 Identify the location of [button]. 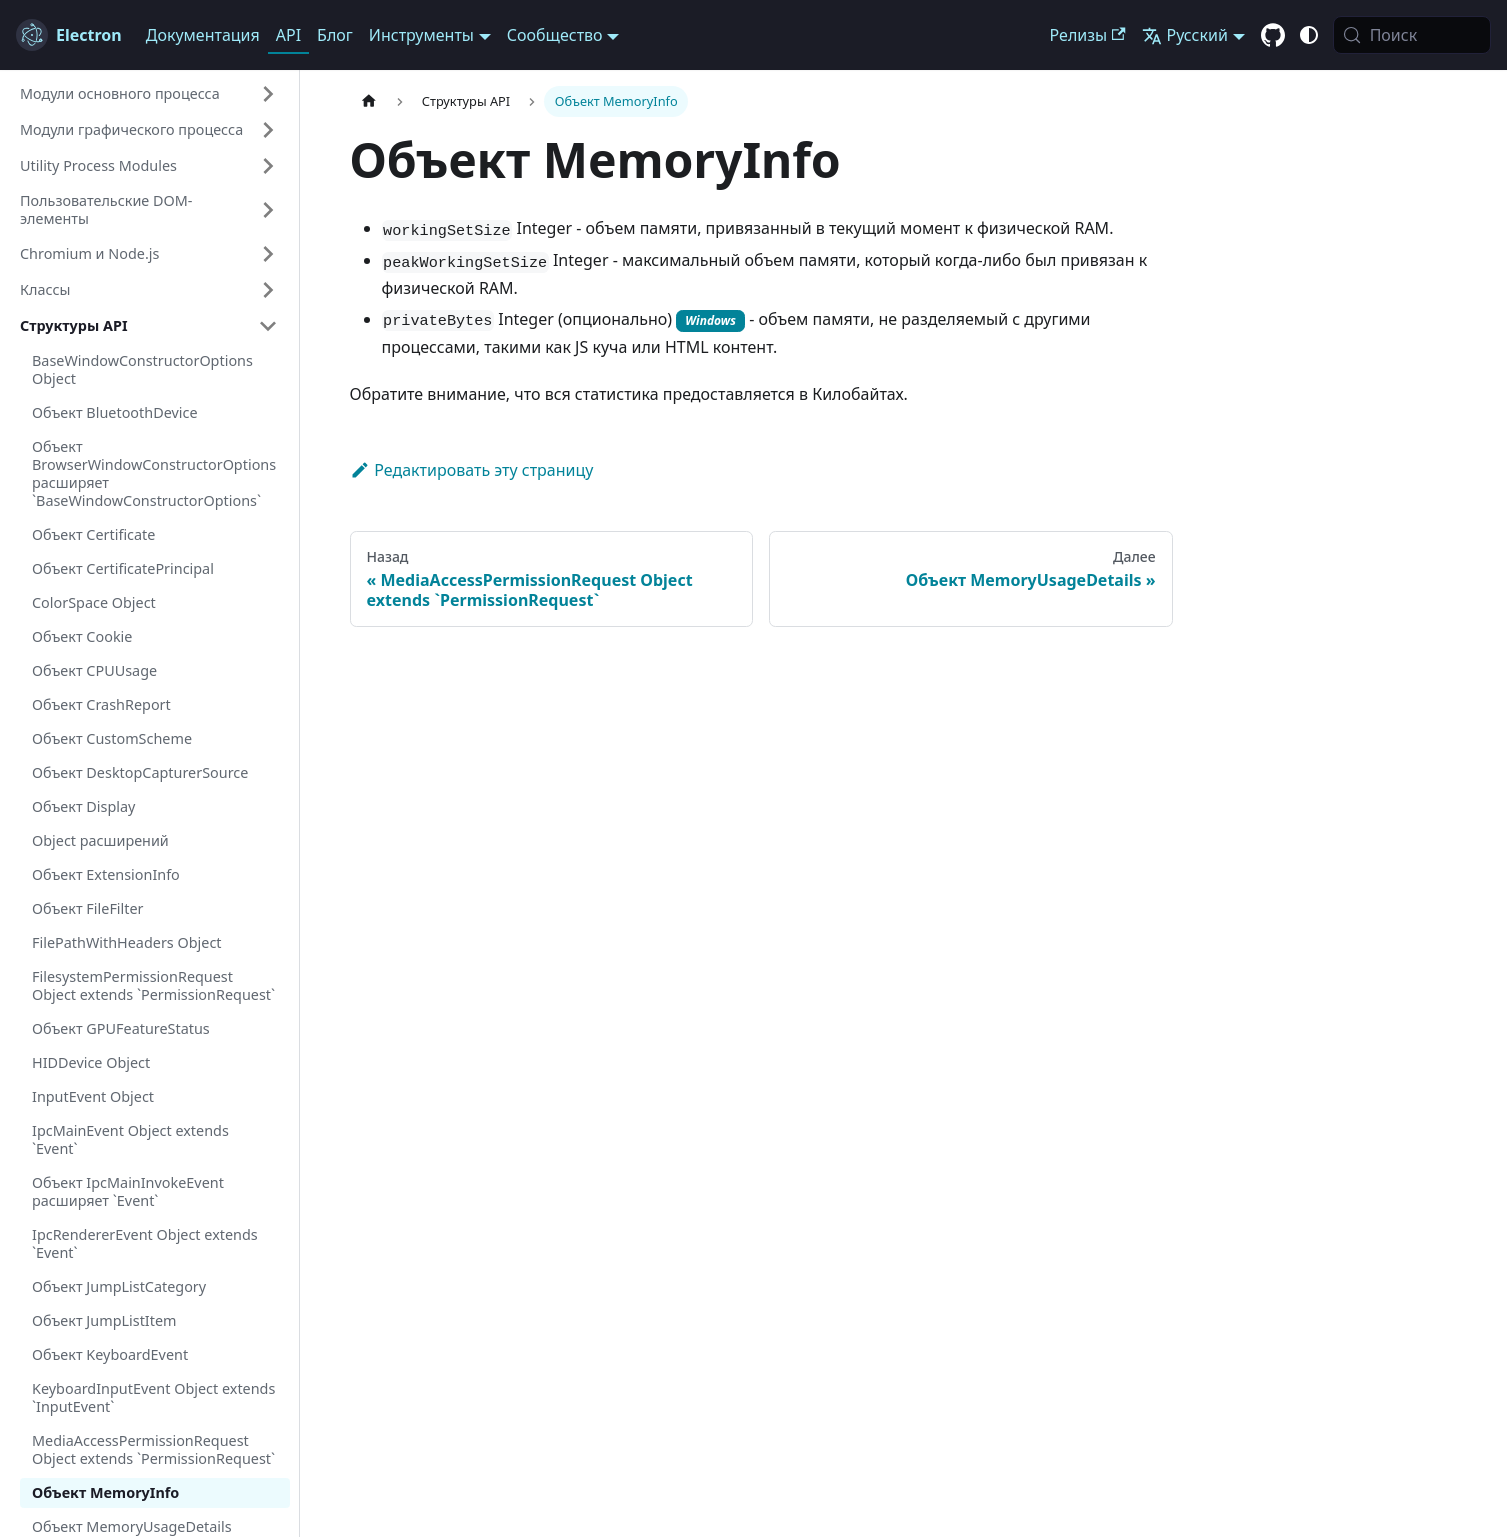
(149, 94).